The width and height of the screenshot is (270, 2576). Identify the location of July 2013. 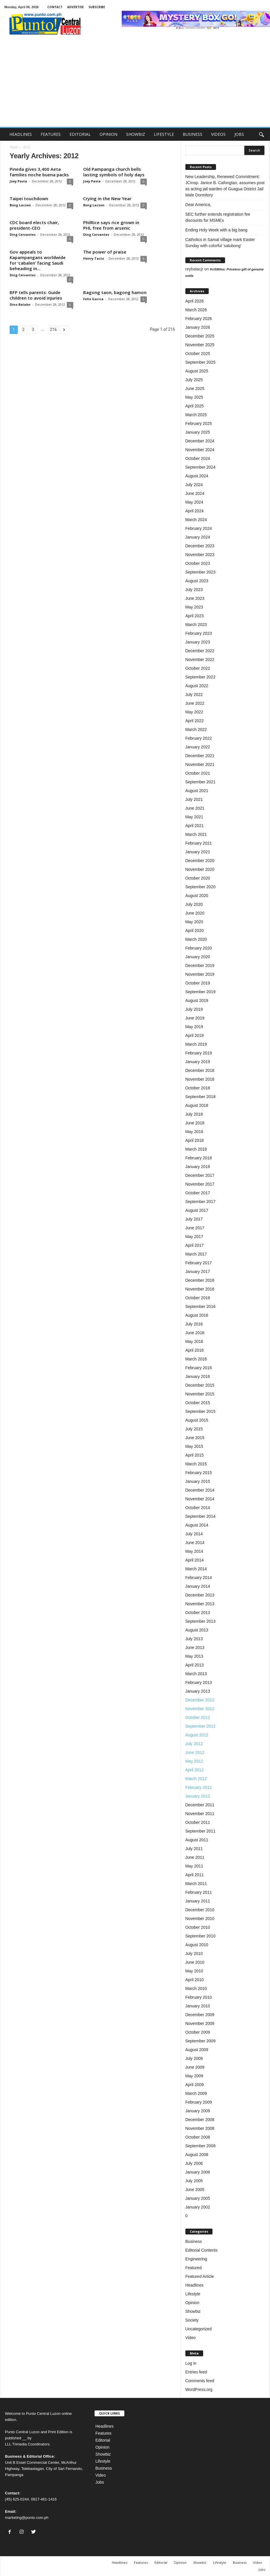
(194, 1638).